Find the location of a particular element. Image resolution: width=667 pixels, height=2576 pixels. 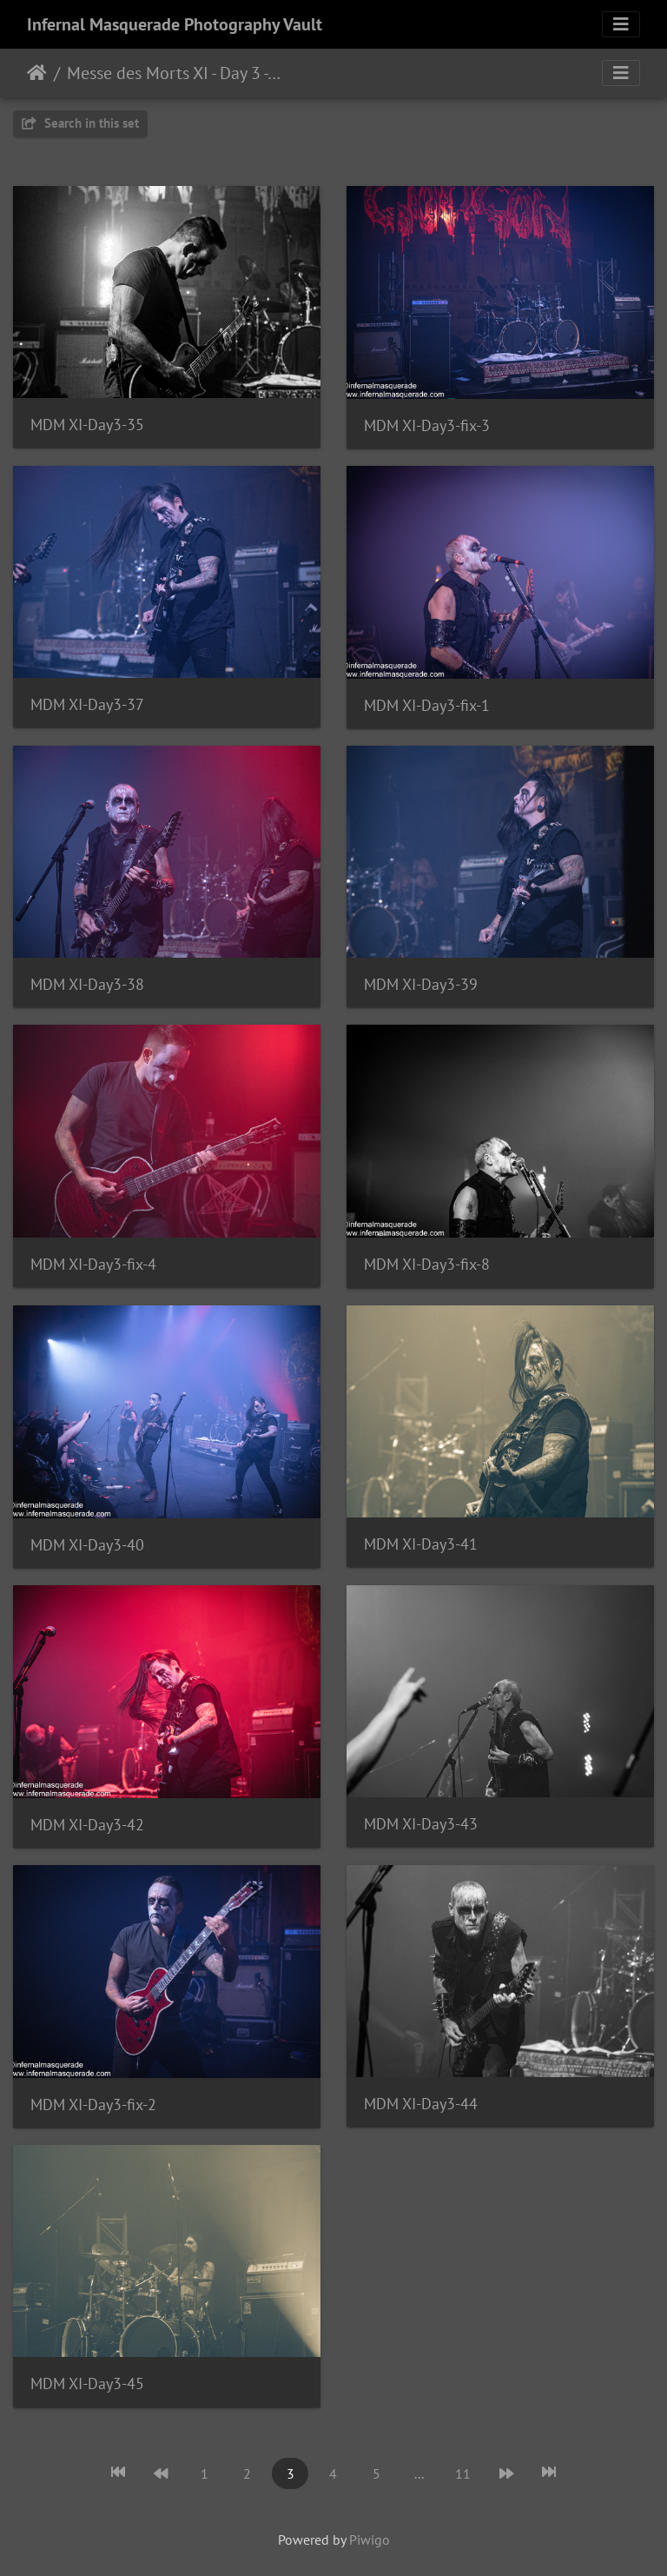

MDM XI-Day3-38 is located at coordinates (87, 984).